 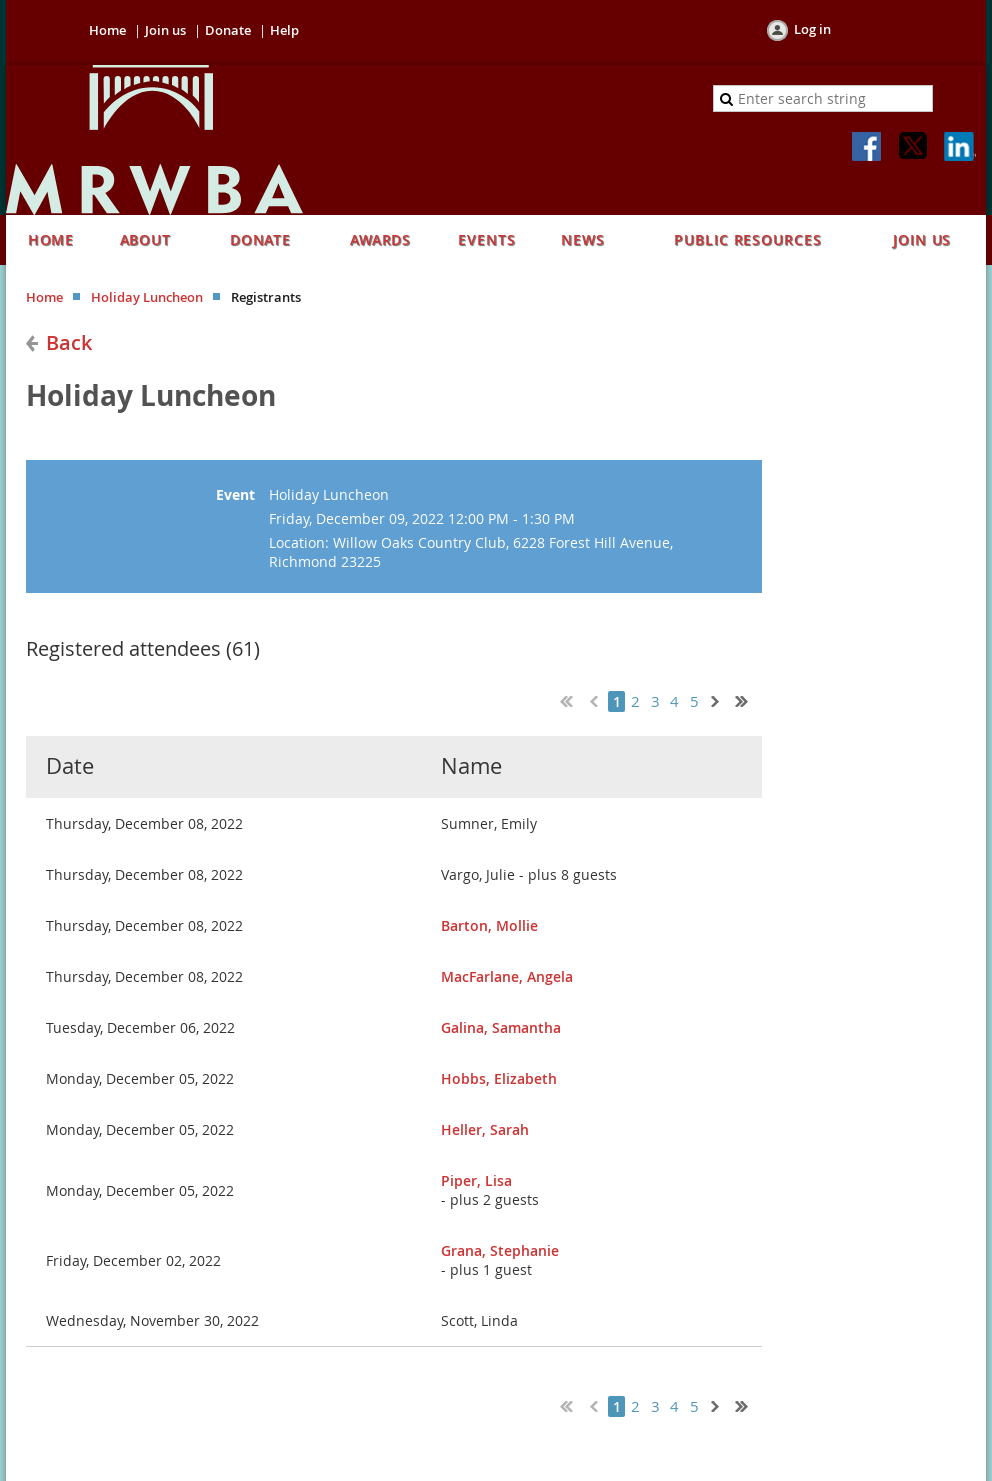 What do you see at coordinates (812, 29) in the screenshot?
I see `Log in` at bounding box center [812, 29].